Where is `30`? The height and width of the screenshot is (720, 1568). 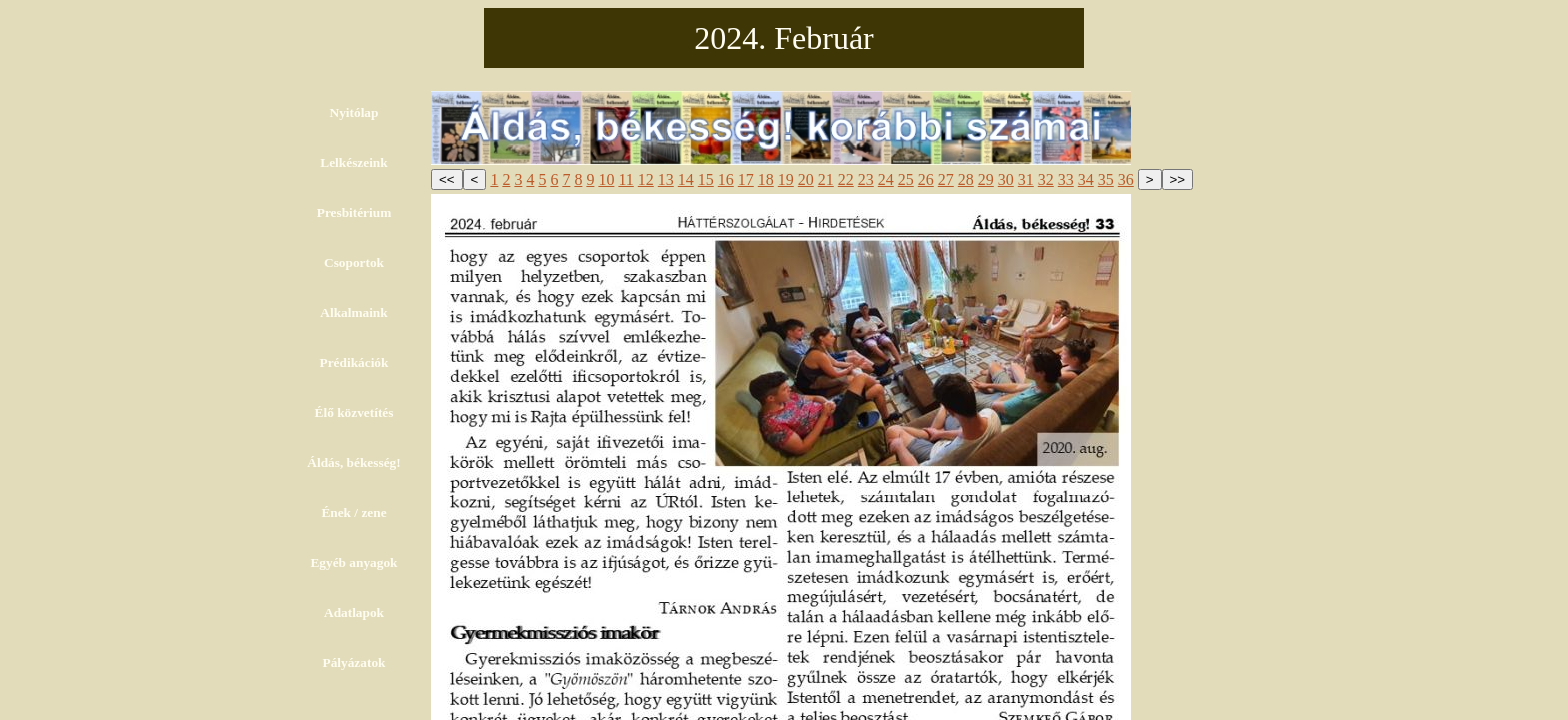
30 is located at coordinates (1006, 179).